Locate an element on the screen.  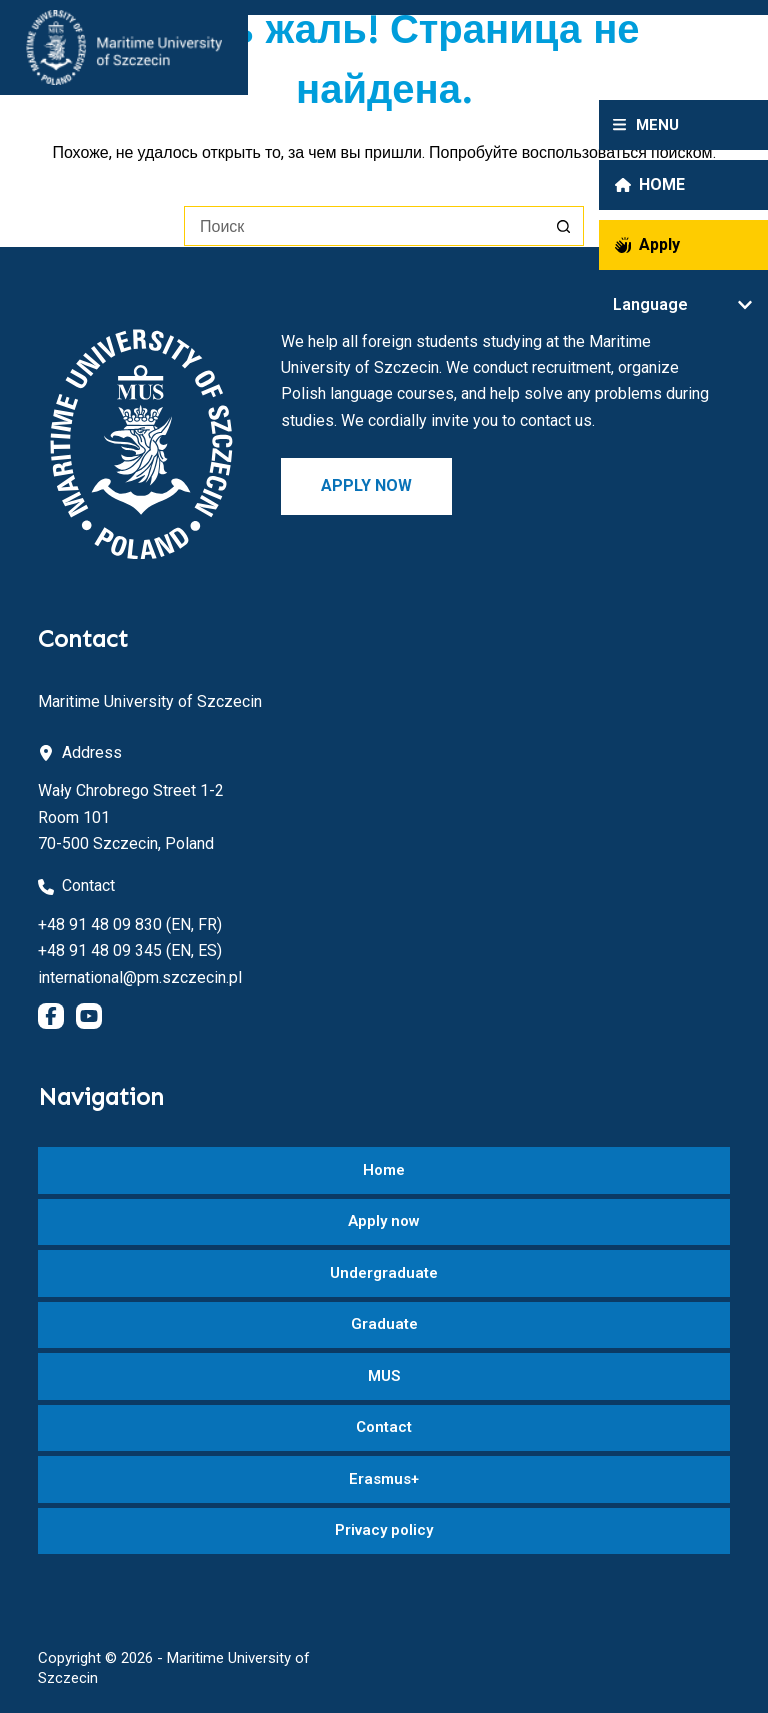
international@pm.szczecin.pl is located at coordinates (140, 977).